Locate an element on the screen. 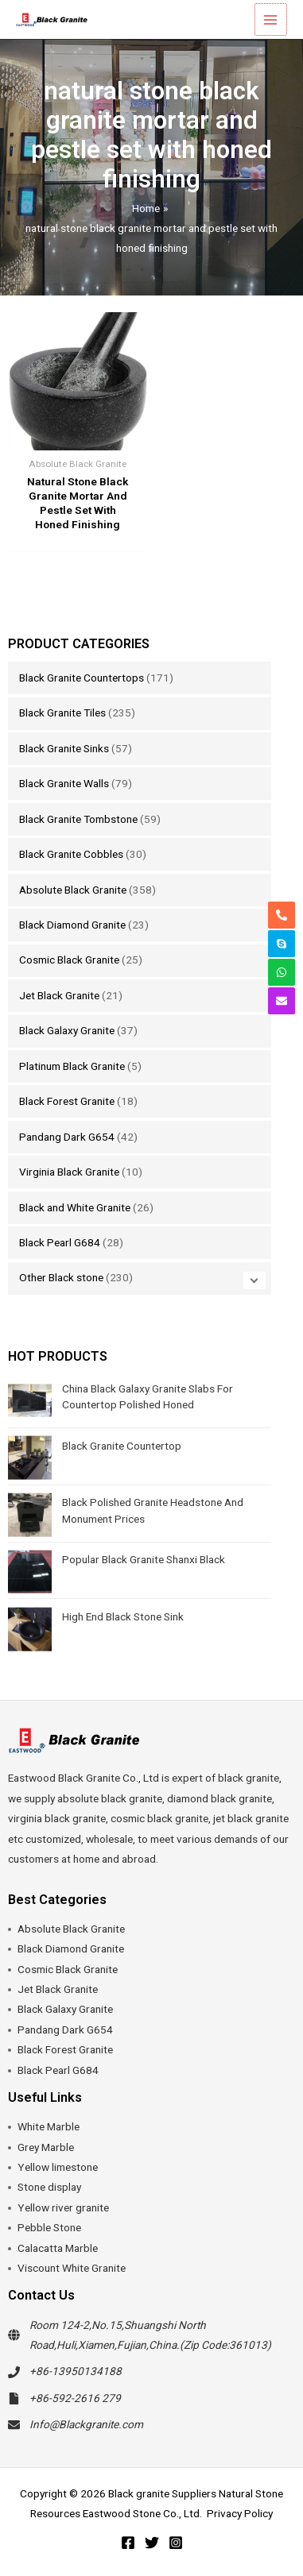 This screenshot has height=2576, width=303. Black Granite Sinks is located at coordinates (64, 748).